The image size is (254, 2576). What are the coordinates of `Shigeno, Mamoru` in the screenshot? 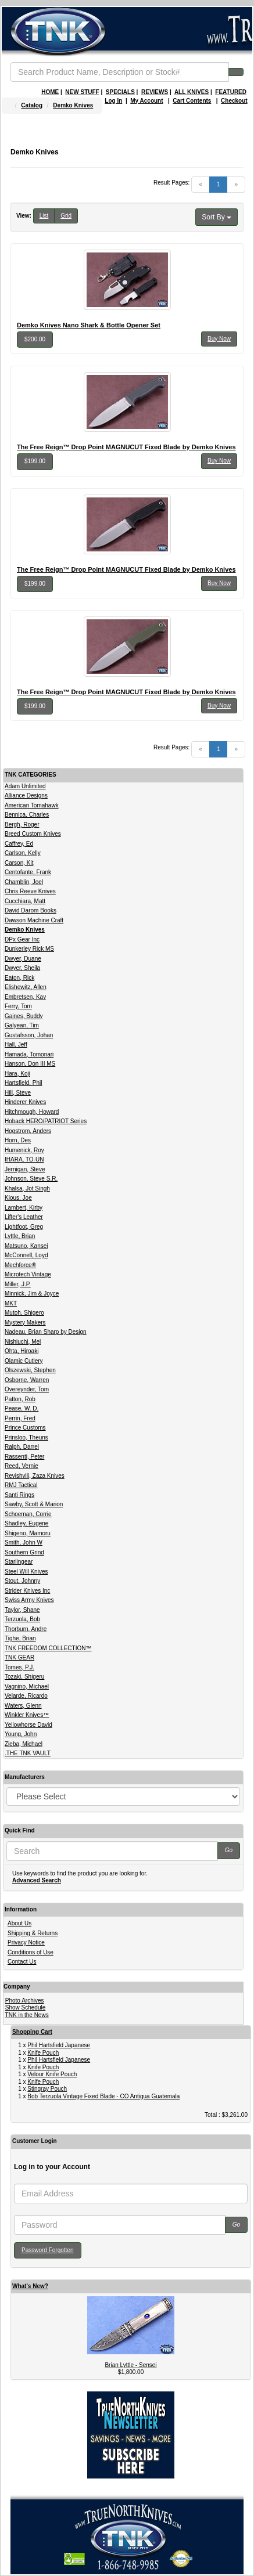 It's located at (28, 1533).